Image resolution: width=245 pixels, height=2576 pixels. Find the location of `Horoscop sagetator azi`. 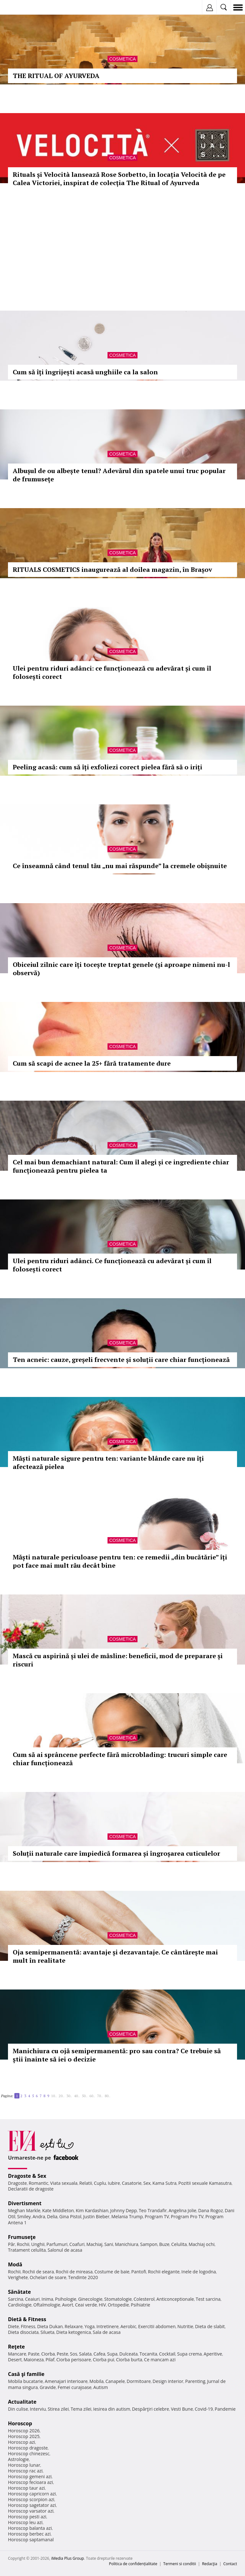

Horoscop sagetator azi is located at coordinates (32, 2505).